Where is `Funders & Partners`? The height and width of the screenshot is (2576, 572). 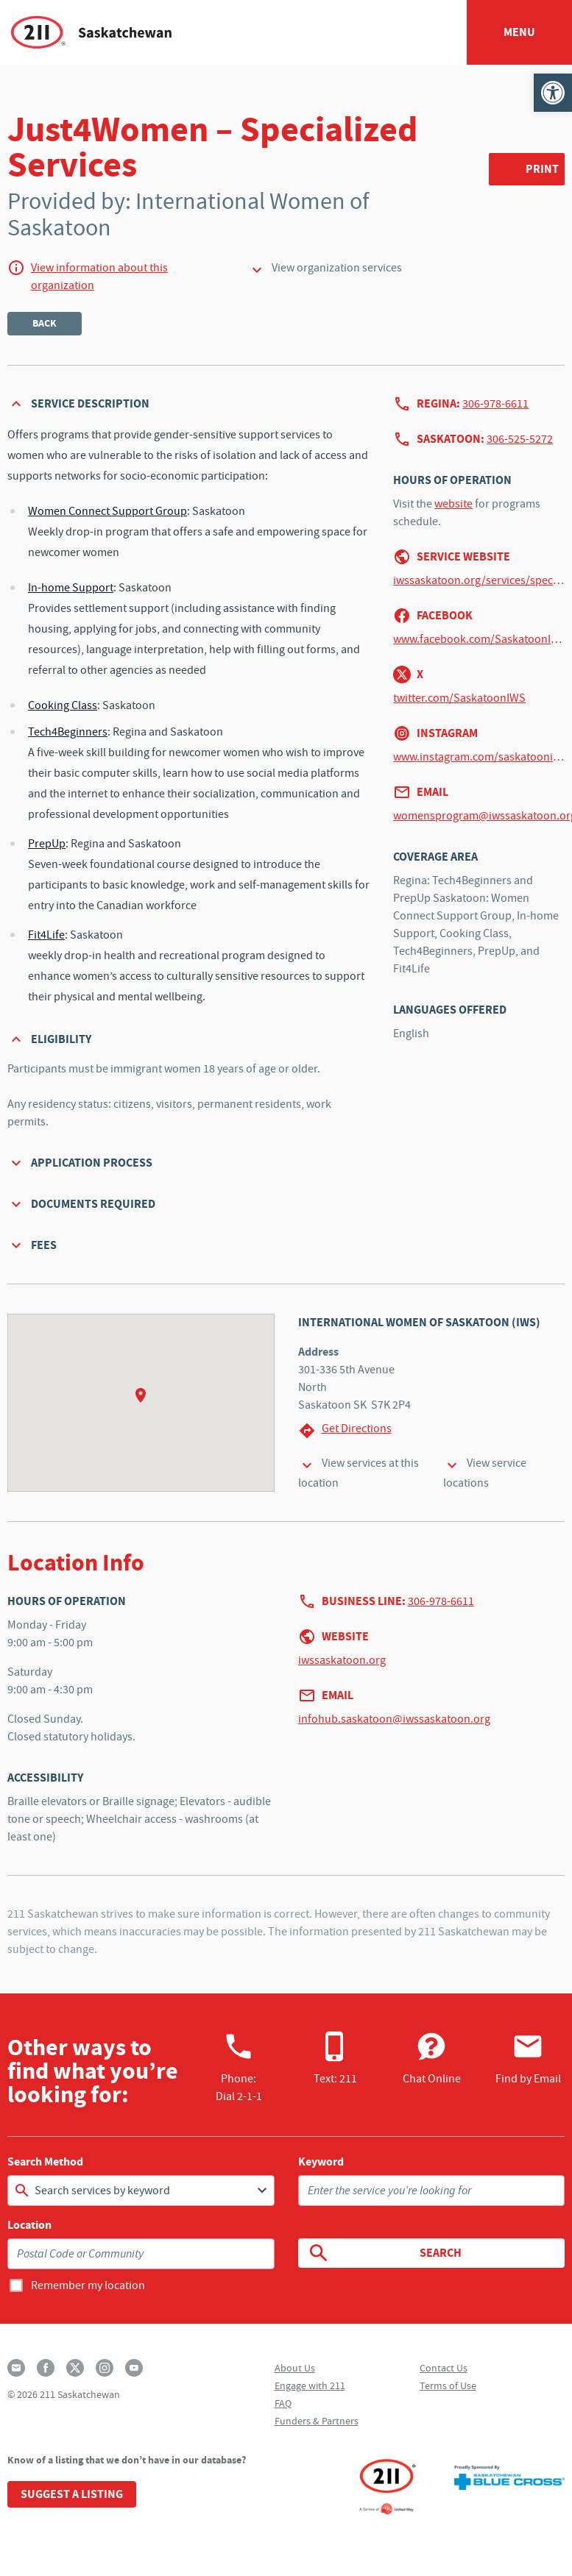
Funders & Partners is located at coordinates (317, 2420).